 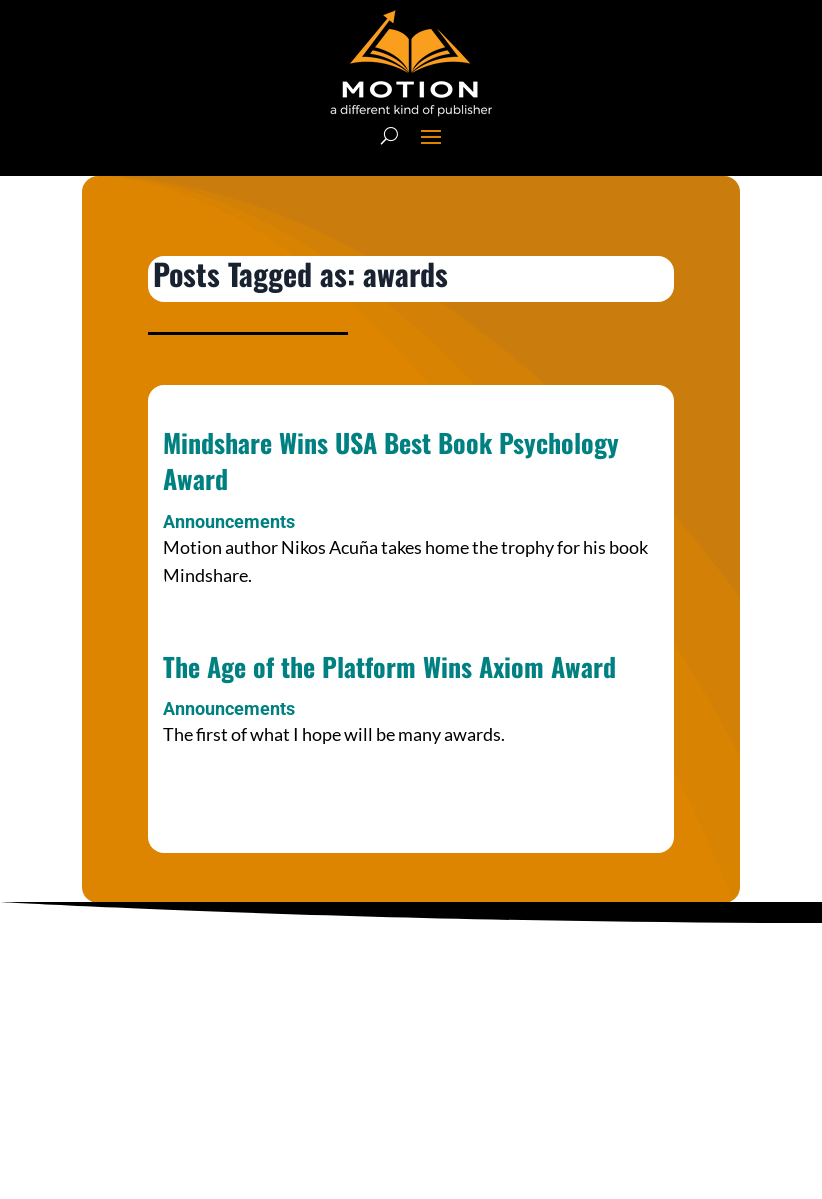 What do you see at coordinates (391, 460) in the screenshot?
I see `Mindshare Wins USA Best Book Psychology Award` at bounding box center [391, 460].